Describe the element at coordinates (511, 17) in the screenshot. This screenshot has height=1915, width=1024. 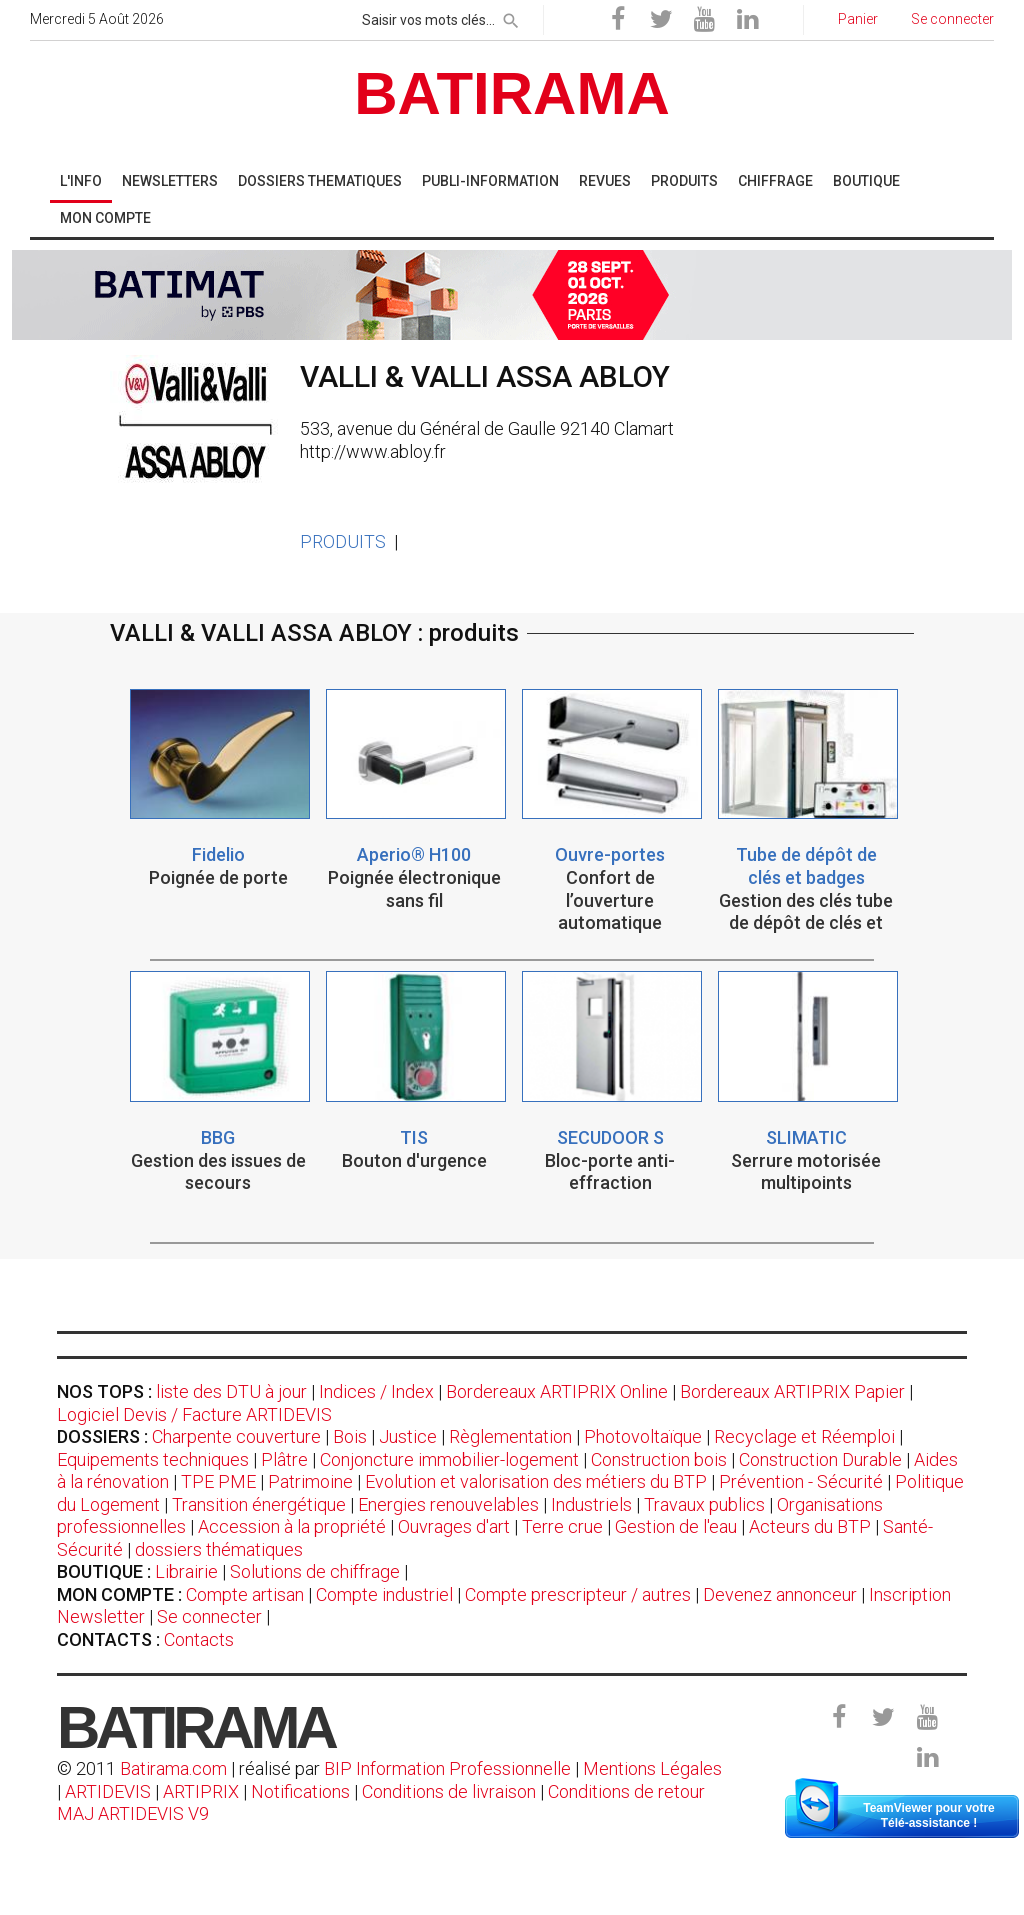
I see `[rechercher]` at that location.